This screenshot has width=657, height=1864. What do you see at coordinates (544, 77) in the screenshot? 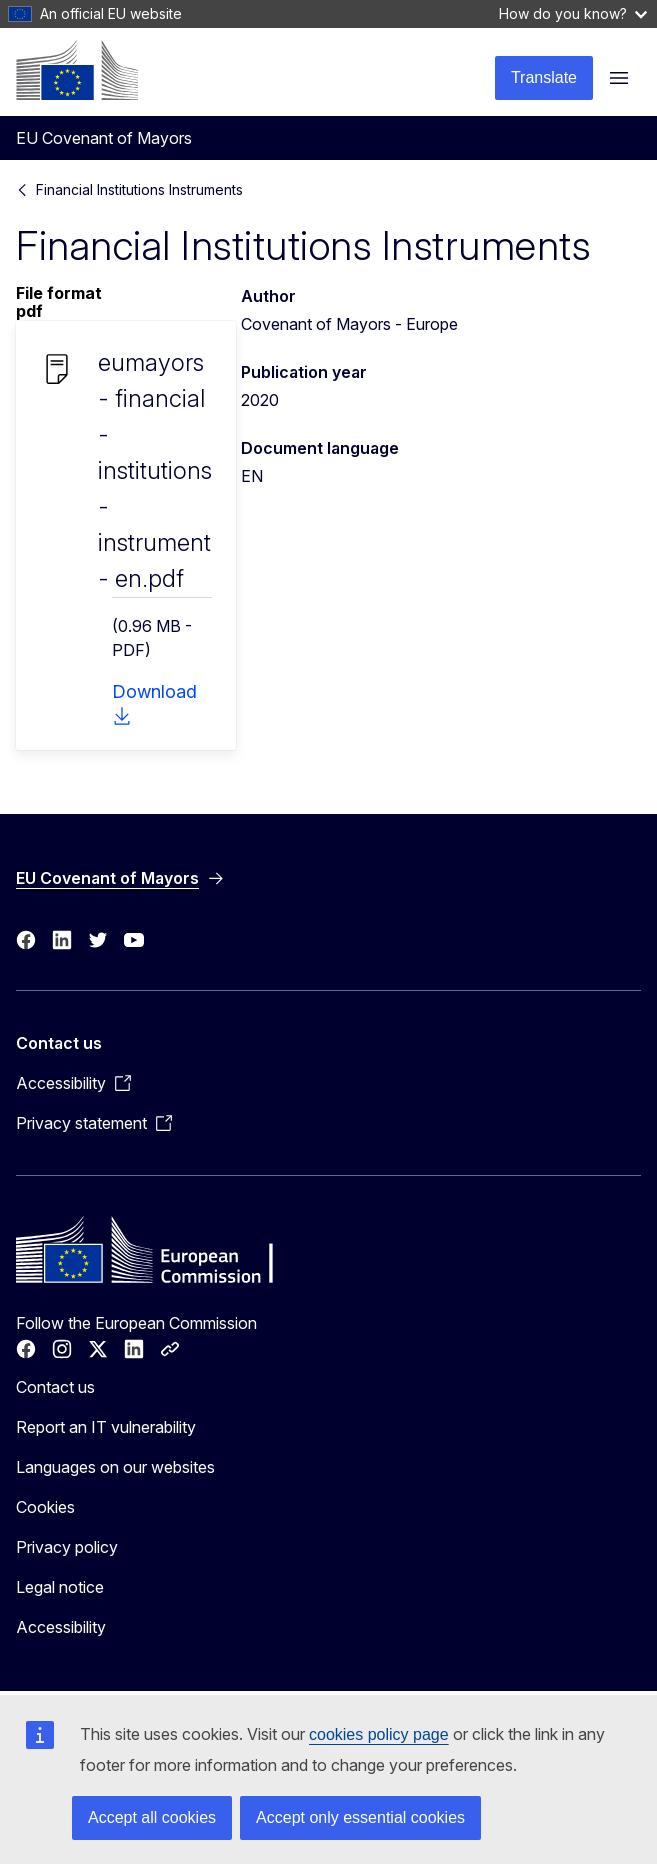
I see `Translate` at bounding box center [544, 77].